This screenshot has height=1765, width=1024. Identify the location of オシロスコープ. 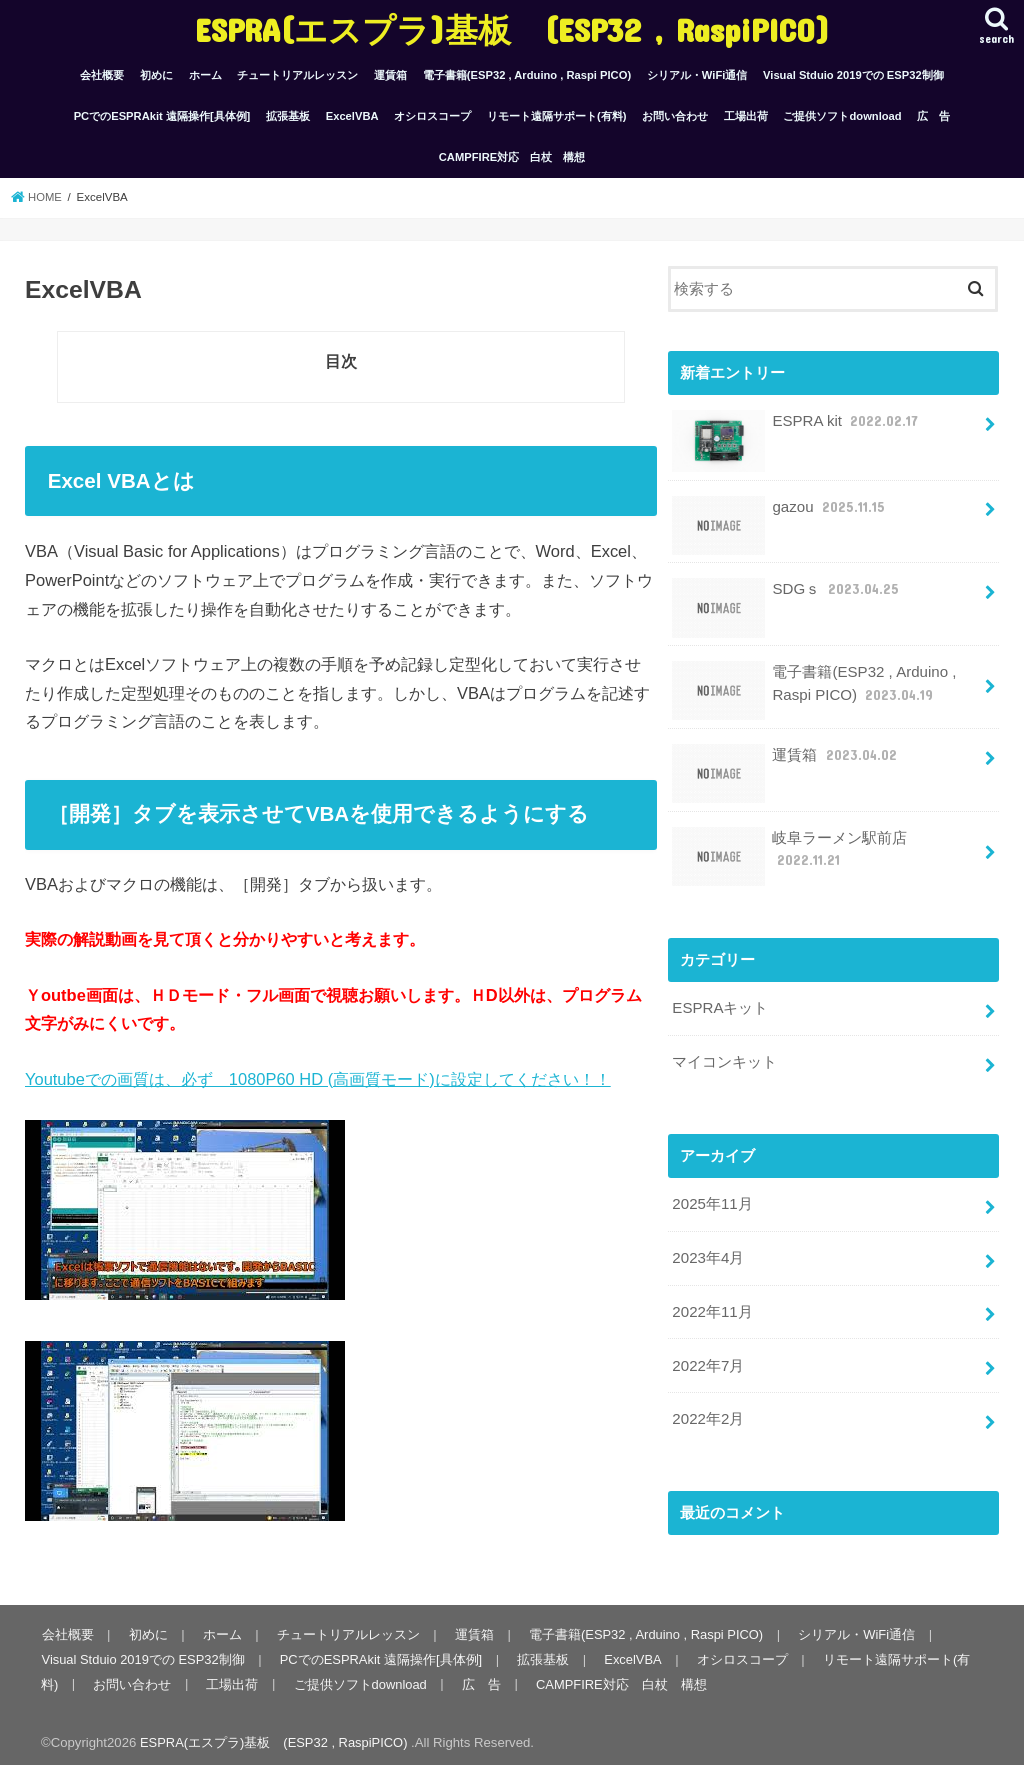
(432, 116).